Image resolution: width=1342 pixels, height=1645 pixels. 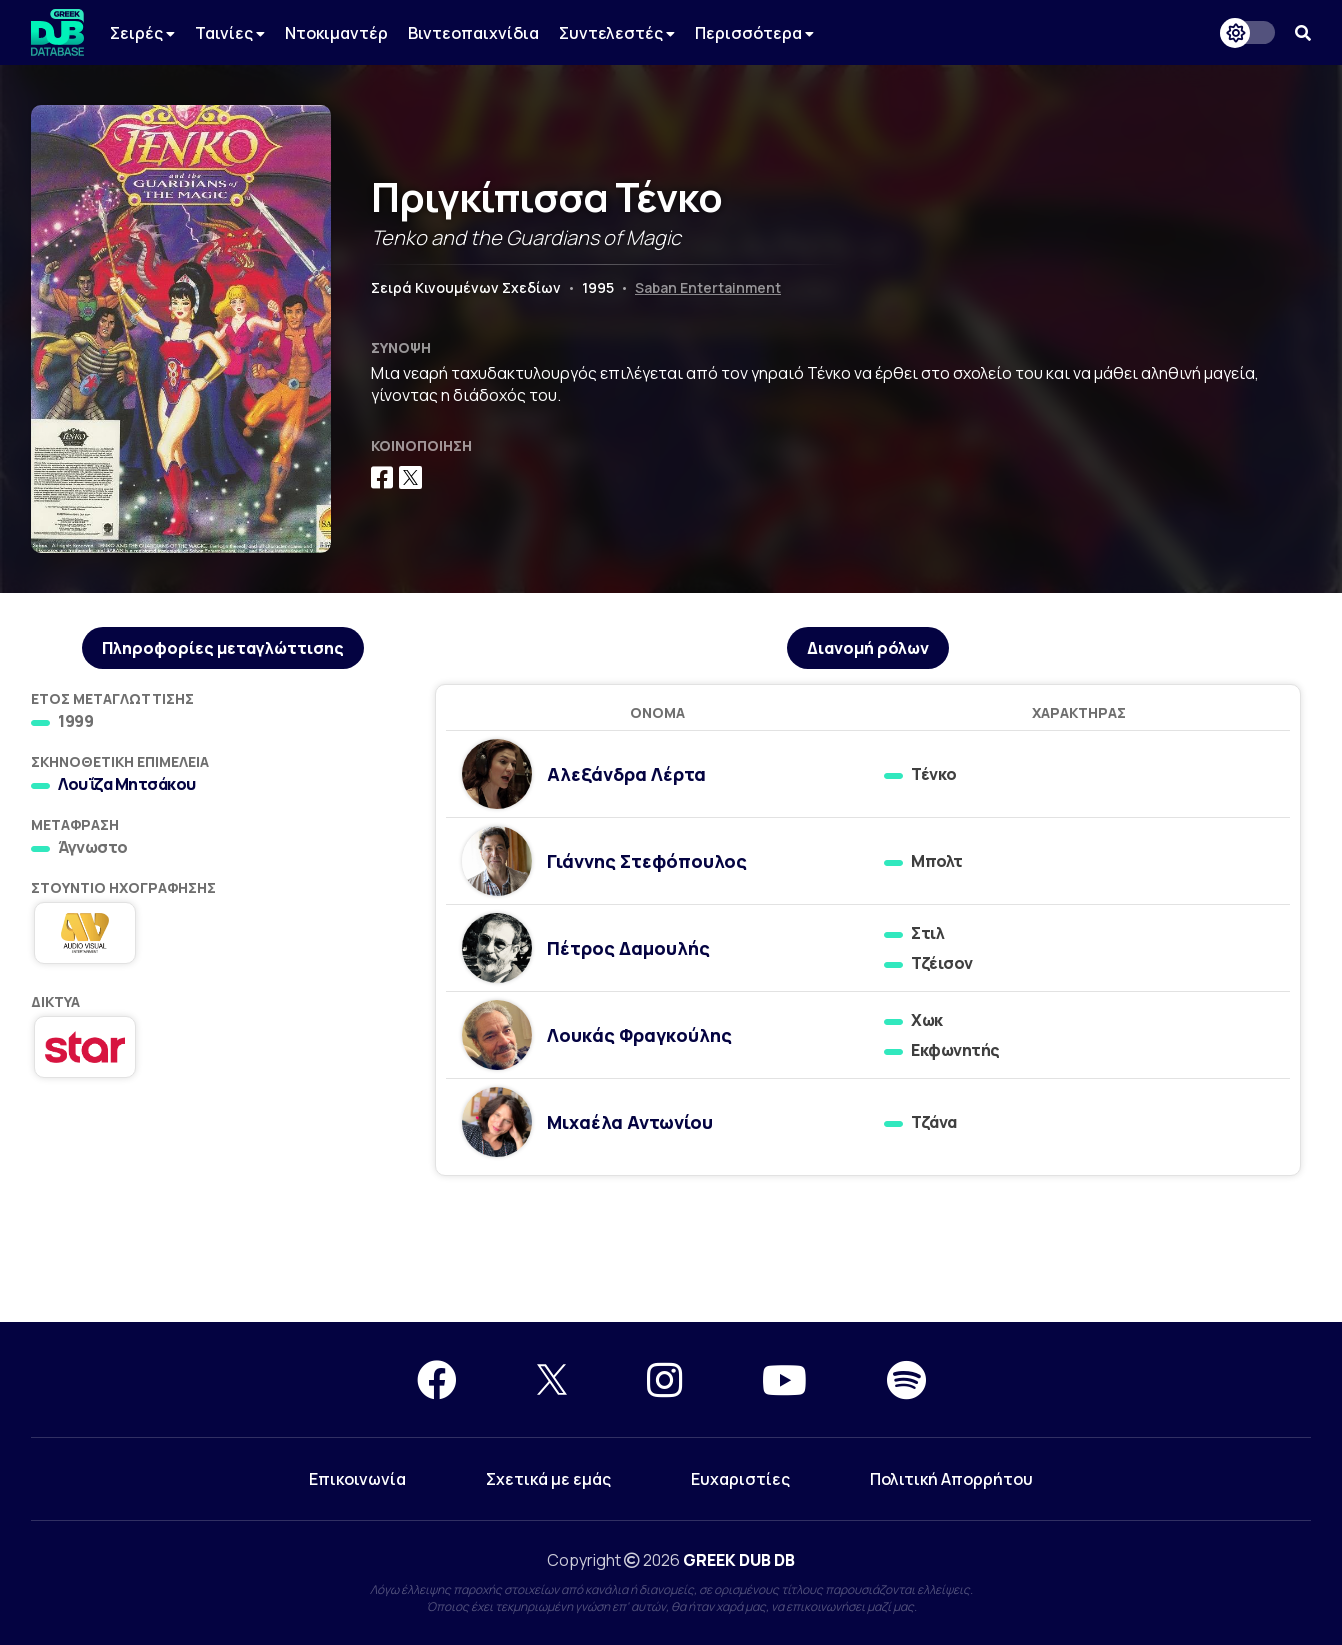 What do you see at coordinates (630, 1122) in the screenshot?
I see `Μιχαέλα Αντωνίου` at bounding box center [630, 1122].